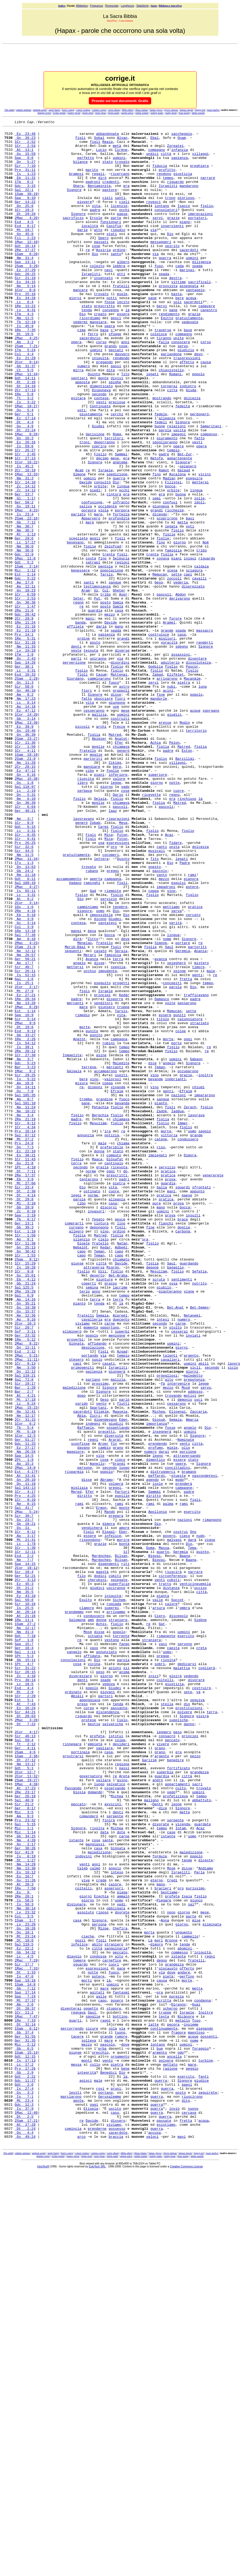 Image resolution: width=240 pixels, height=2576 pixels. Describe the element at coordinates (192, 1679) in the screenshot. I see `Amaria` at that location.